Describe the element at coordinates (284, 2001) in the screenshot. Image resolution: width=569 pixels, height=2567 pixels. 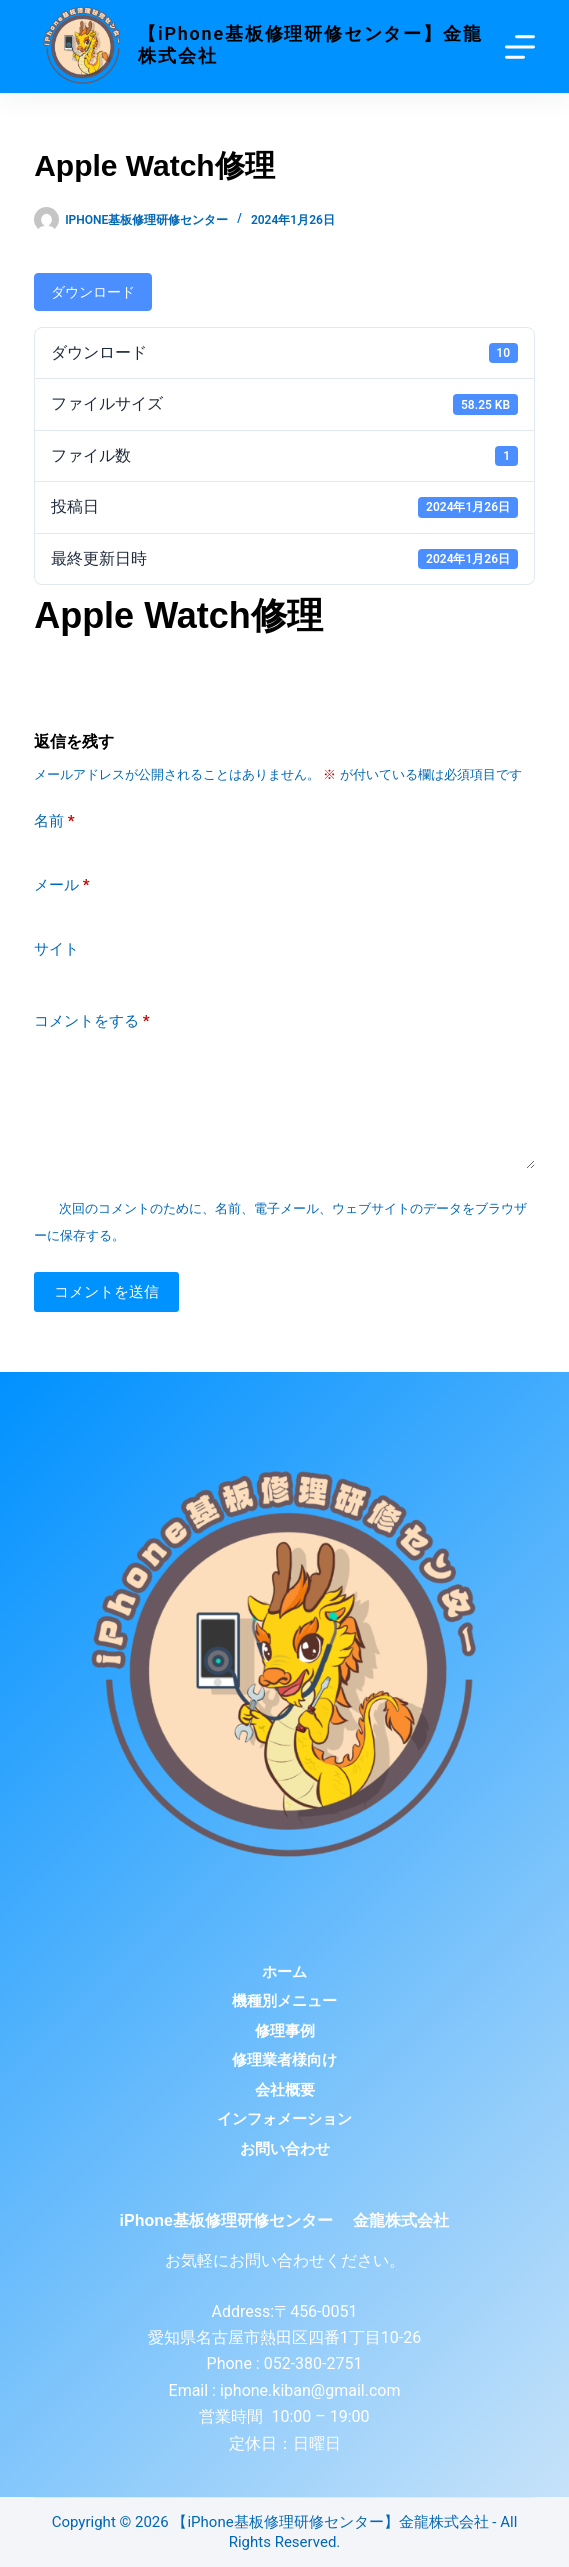
I see `機種別メニュー` at that location.